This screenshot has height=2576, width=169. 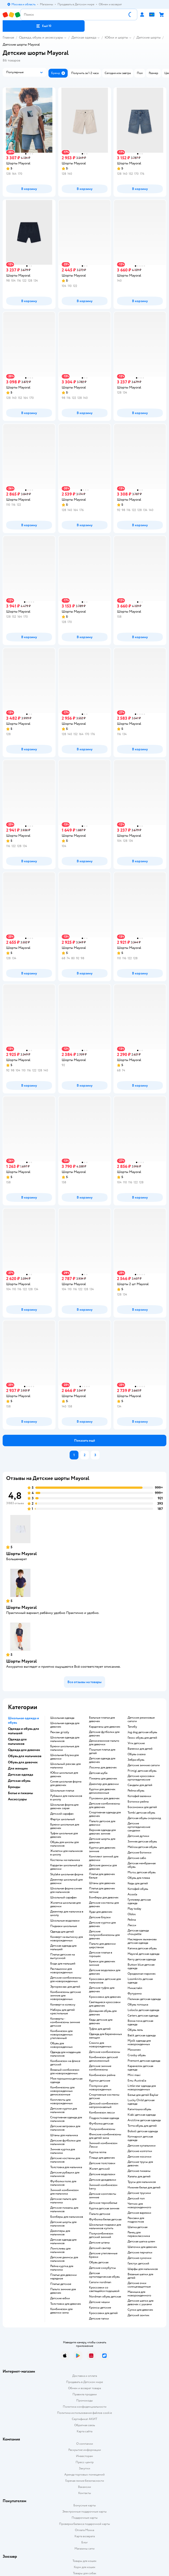 I want to click on Одежда для детей, so click(x=62, y=1931).